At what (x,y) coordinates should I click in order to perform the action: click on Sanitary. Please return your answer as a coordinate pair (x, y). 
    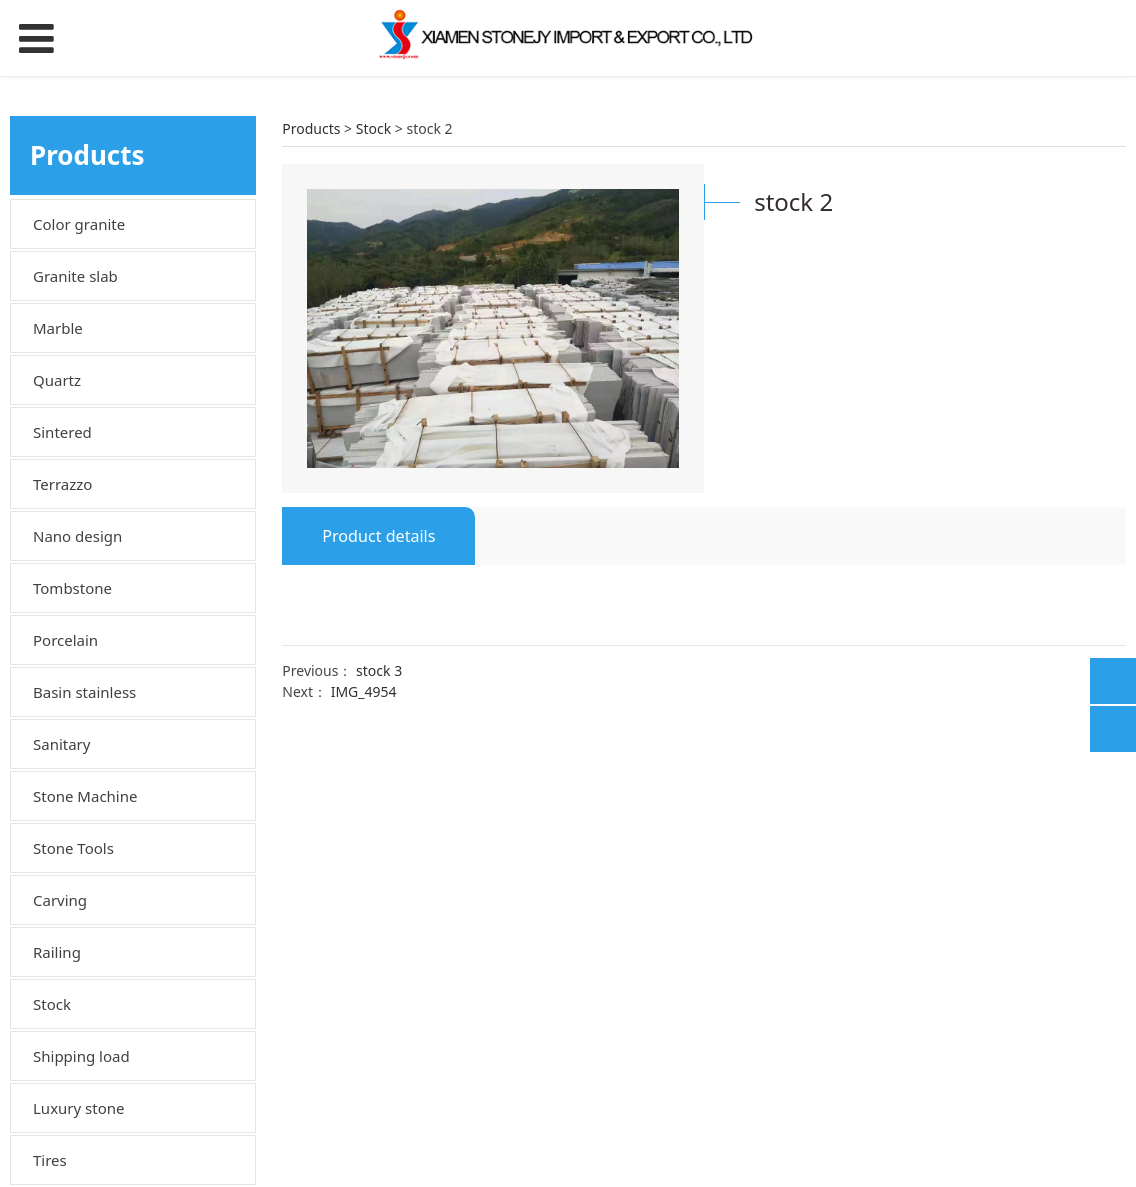
    Looking at the image, I should click on (61, 744).